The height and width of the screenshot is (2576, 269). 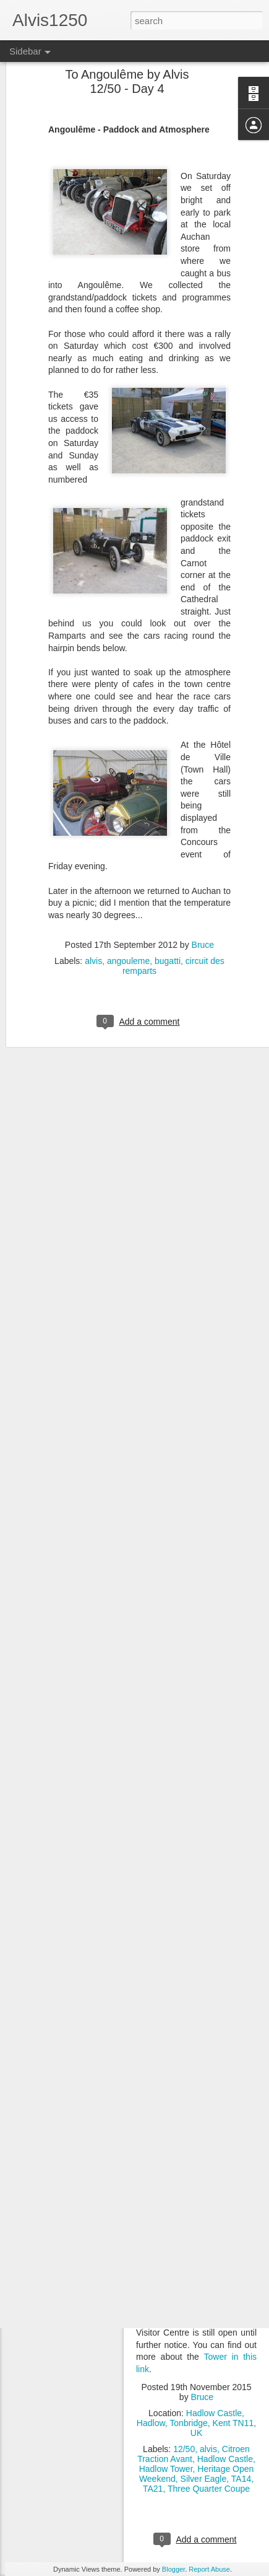 I want to click on Silver Eagle, so click(x=204, y=2479).